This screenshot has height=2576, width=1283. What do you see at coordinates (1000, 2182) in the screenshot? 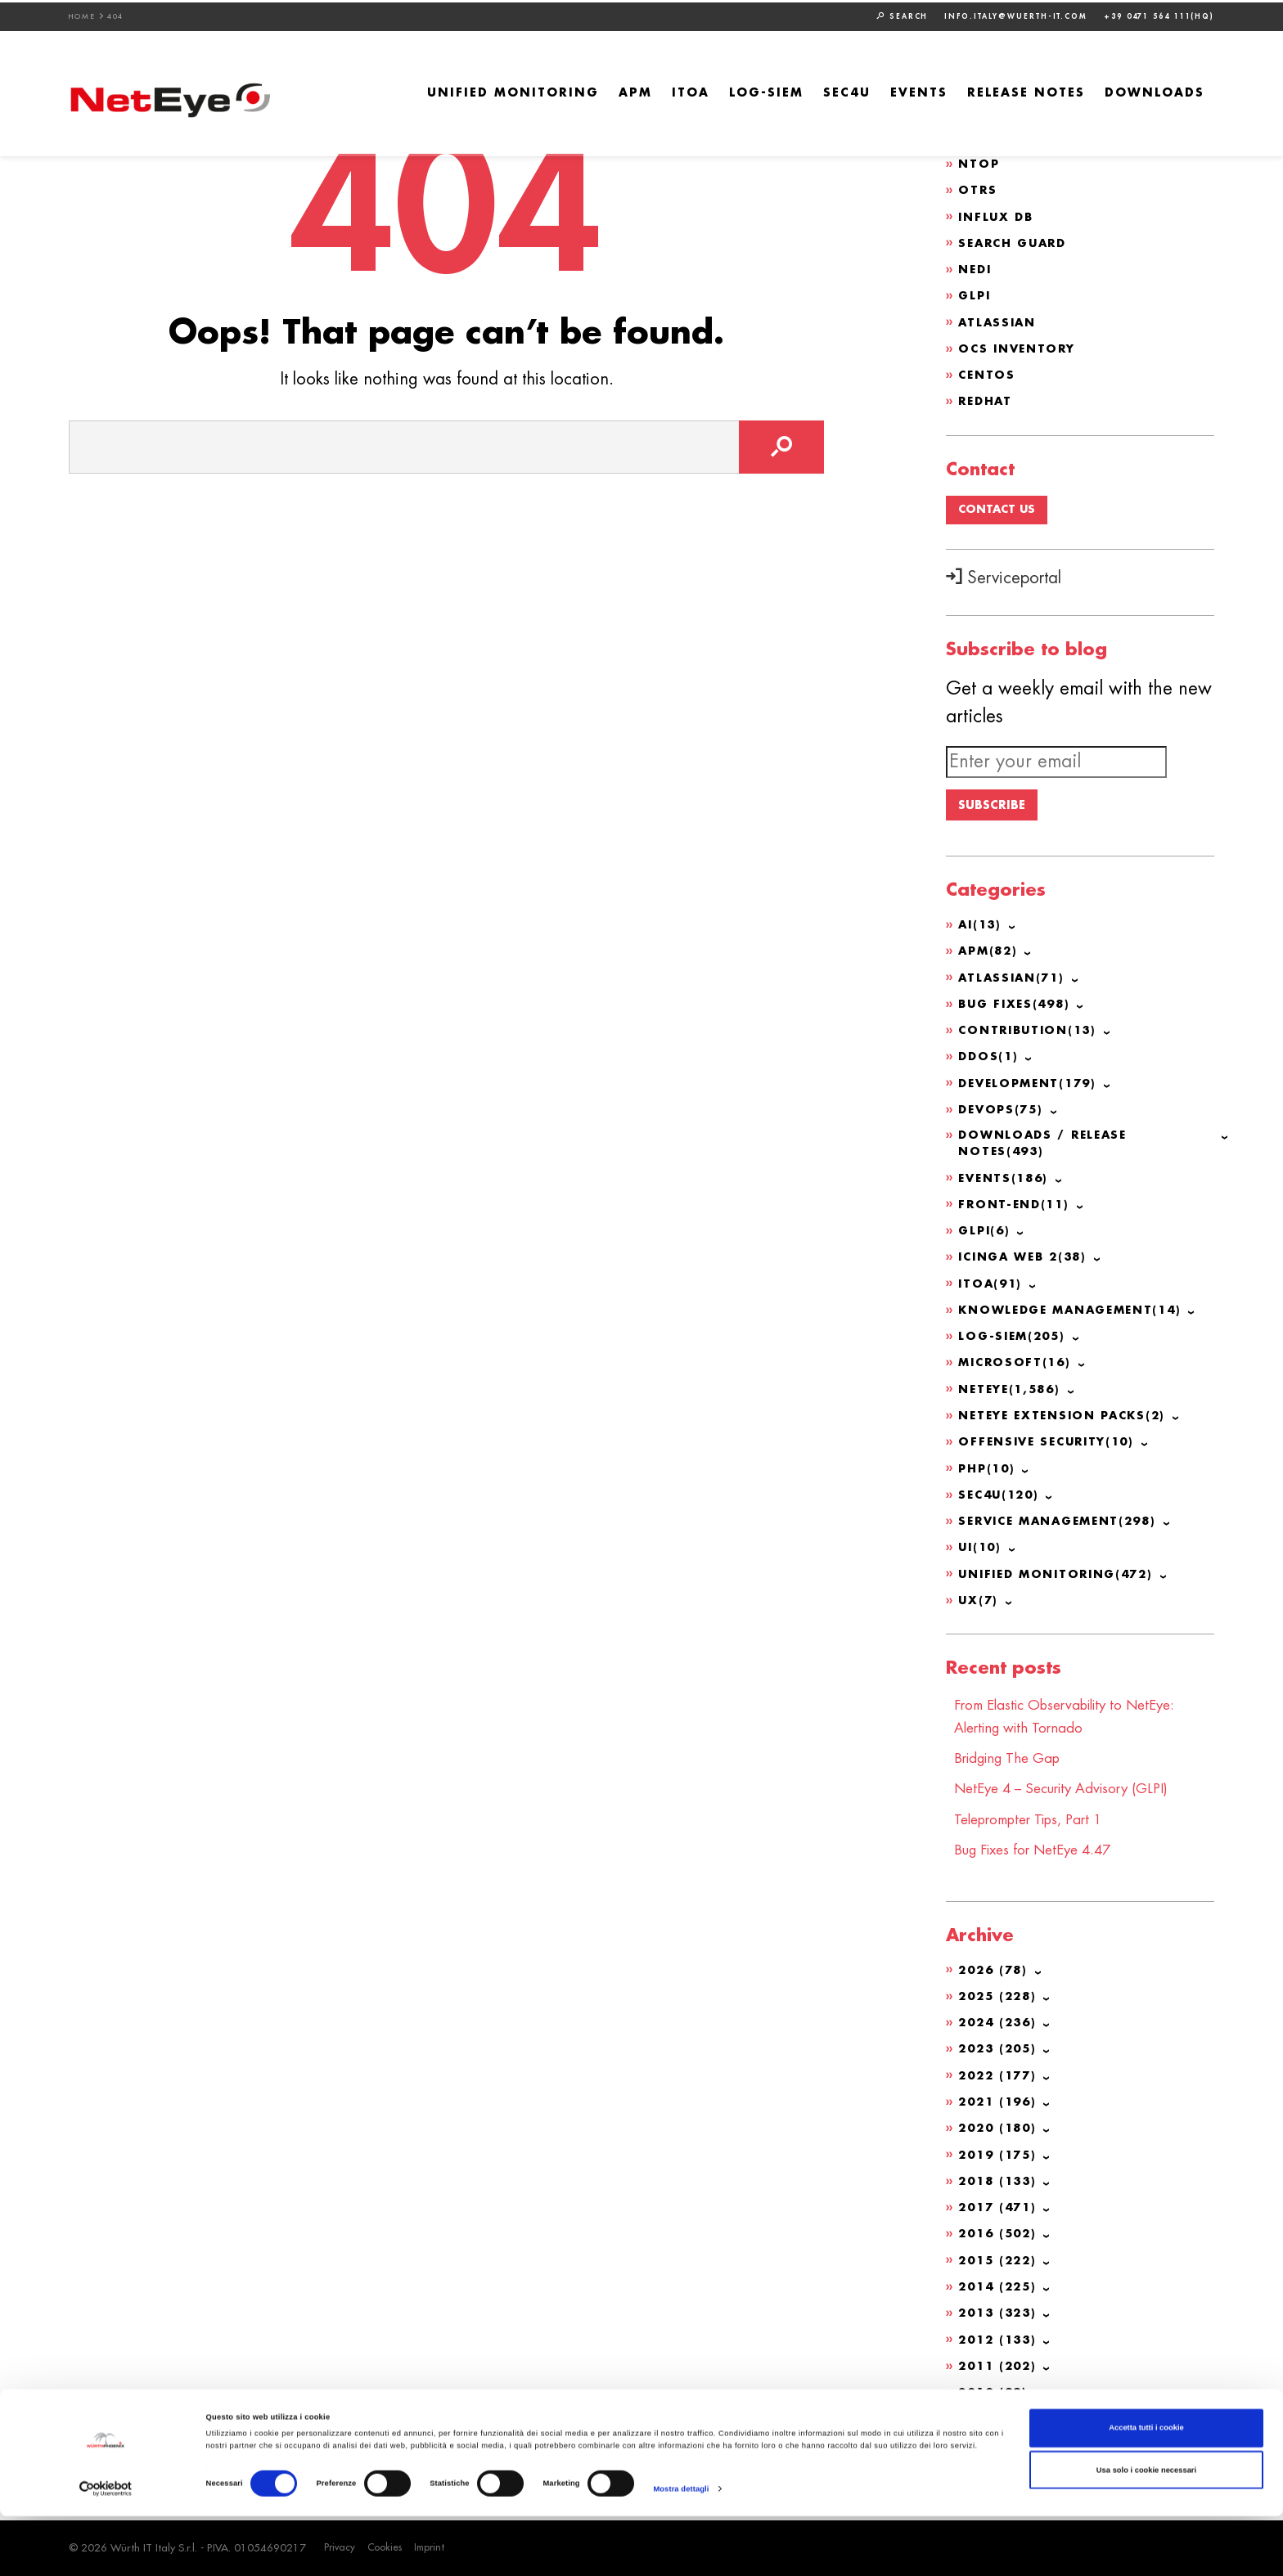
I see `2018` at bounding box center [1000, 2182].